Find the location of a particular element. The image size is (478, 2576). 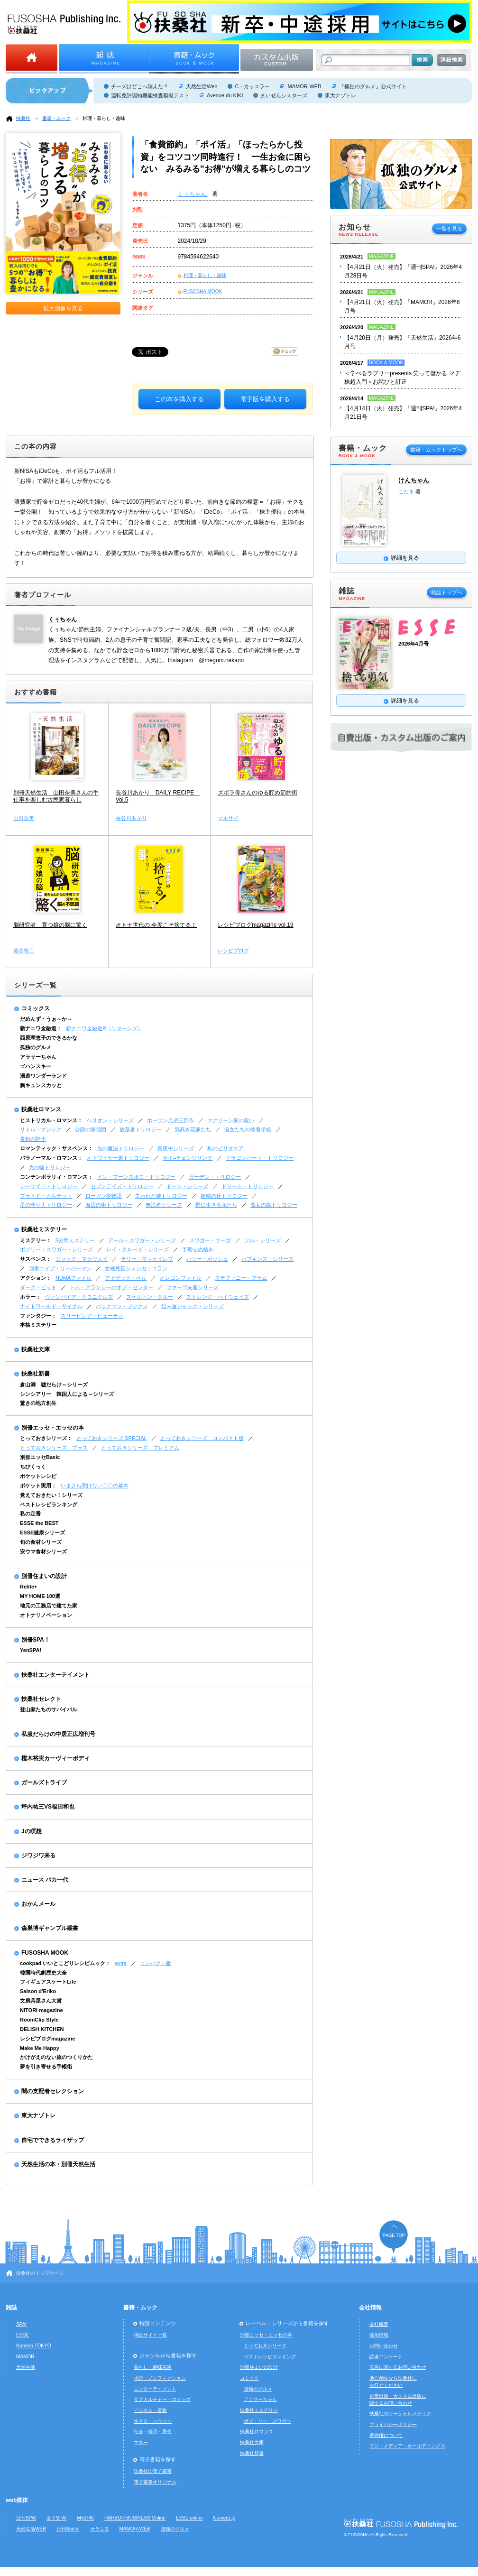

RoomClip Style is located at coordinates (39, 2019).